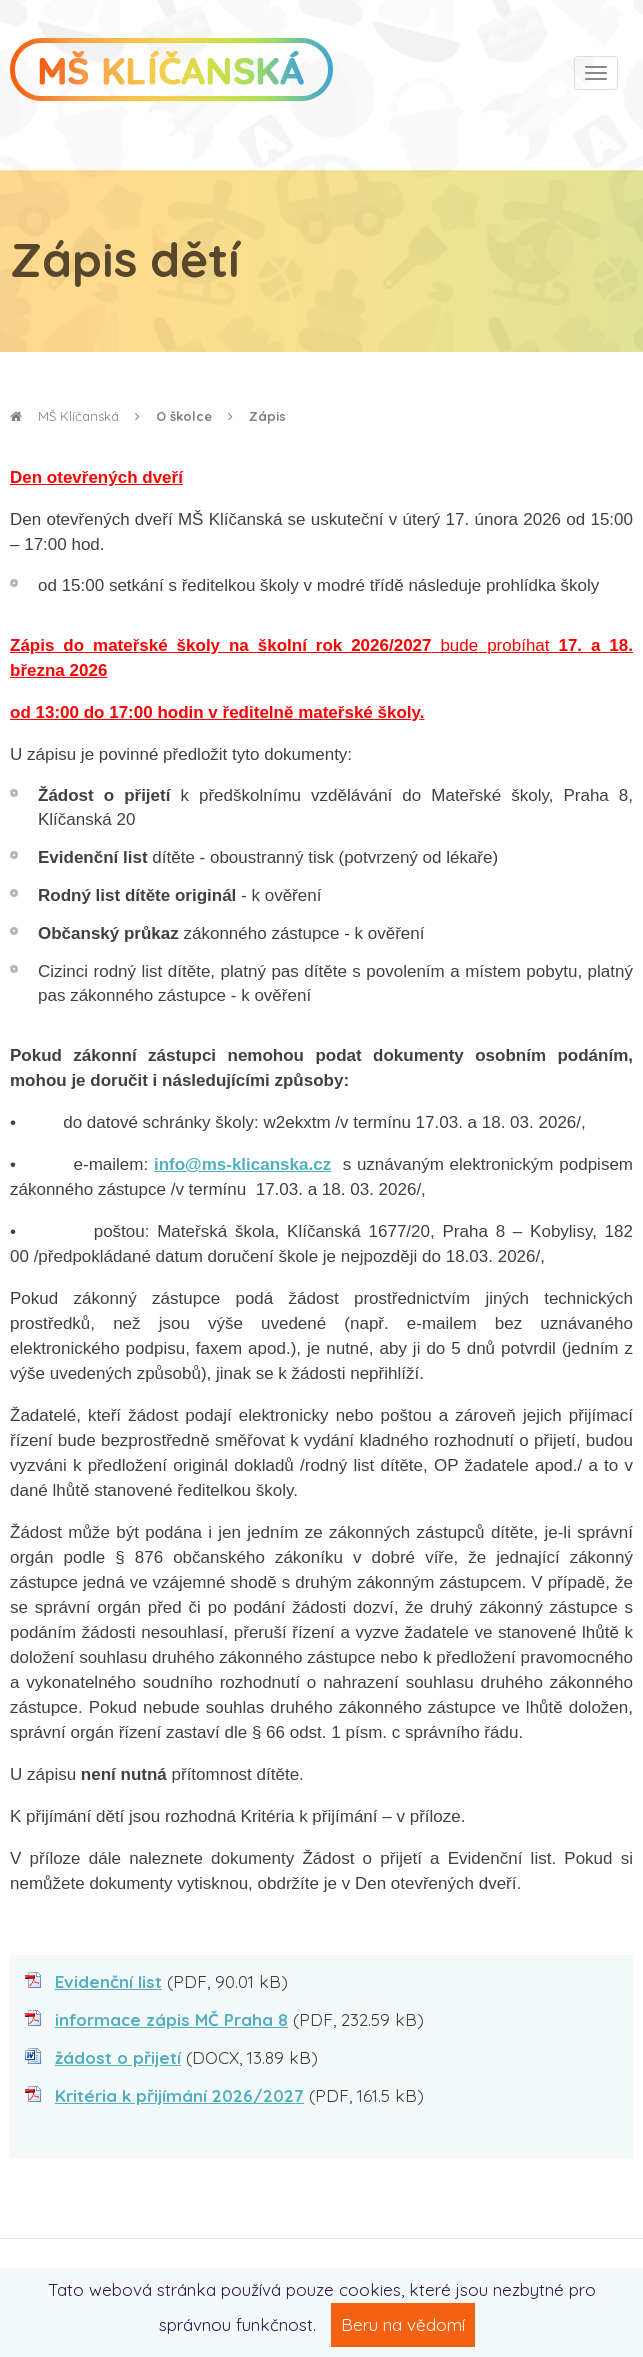 Image resolution: width=643 pixels, height=2357 pixels. What do you see at coordinates (403, 2324) in the screenshot?
I see `Beru na vědomí` at bounding box center [403, 2324].